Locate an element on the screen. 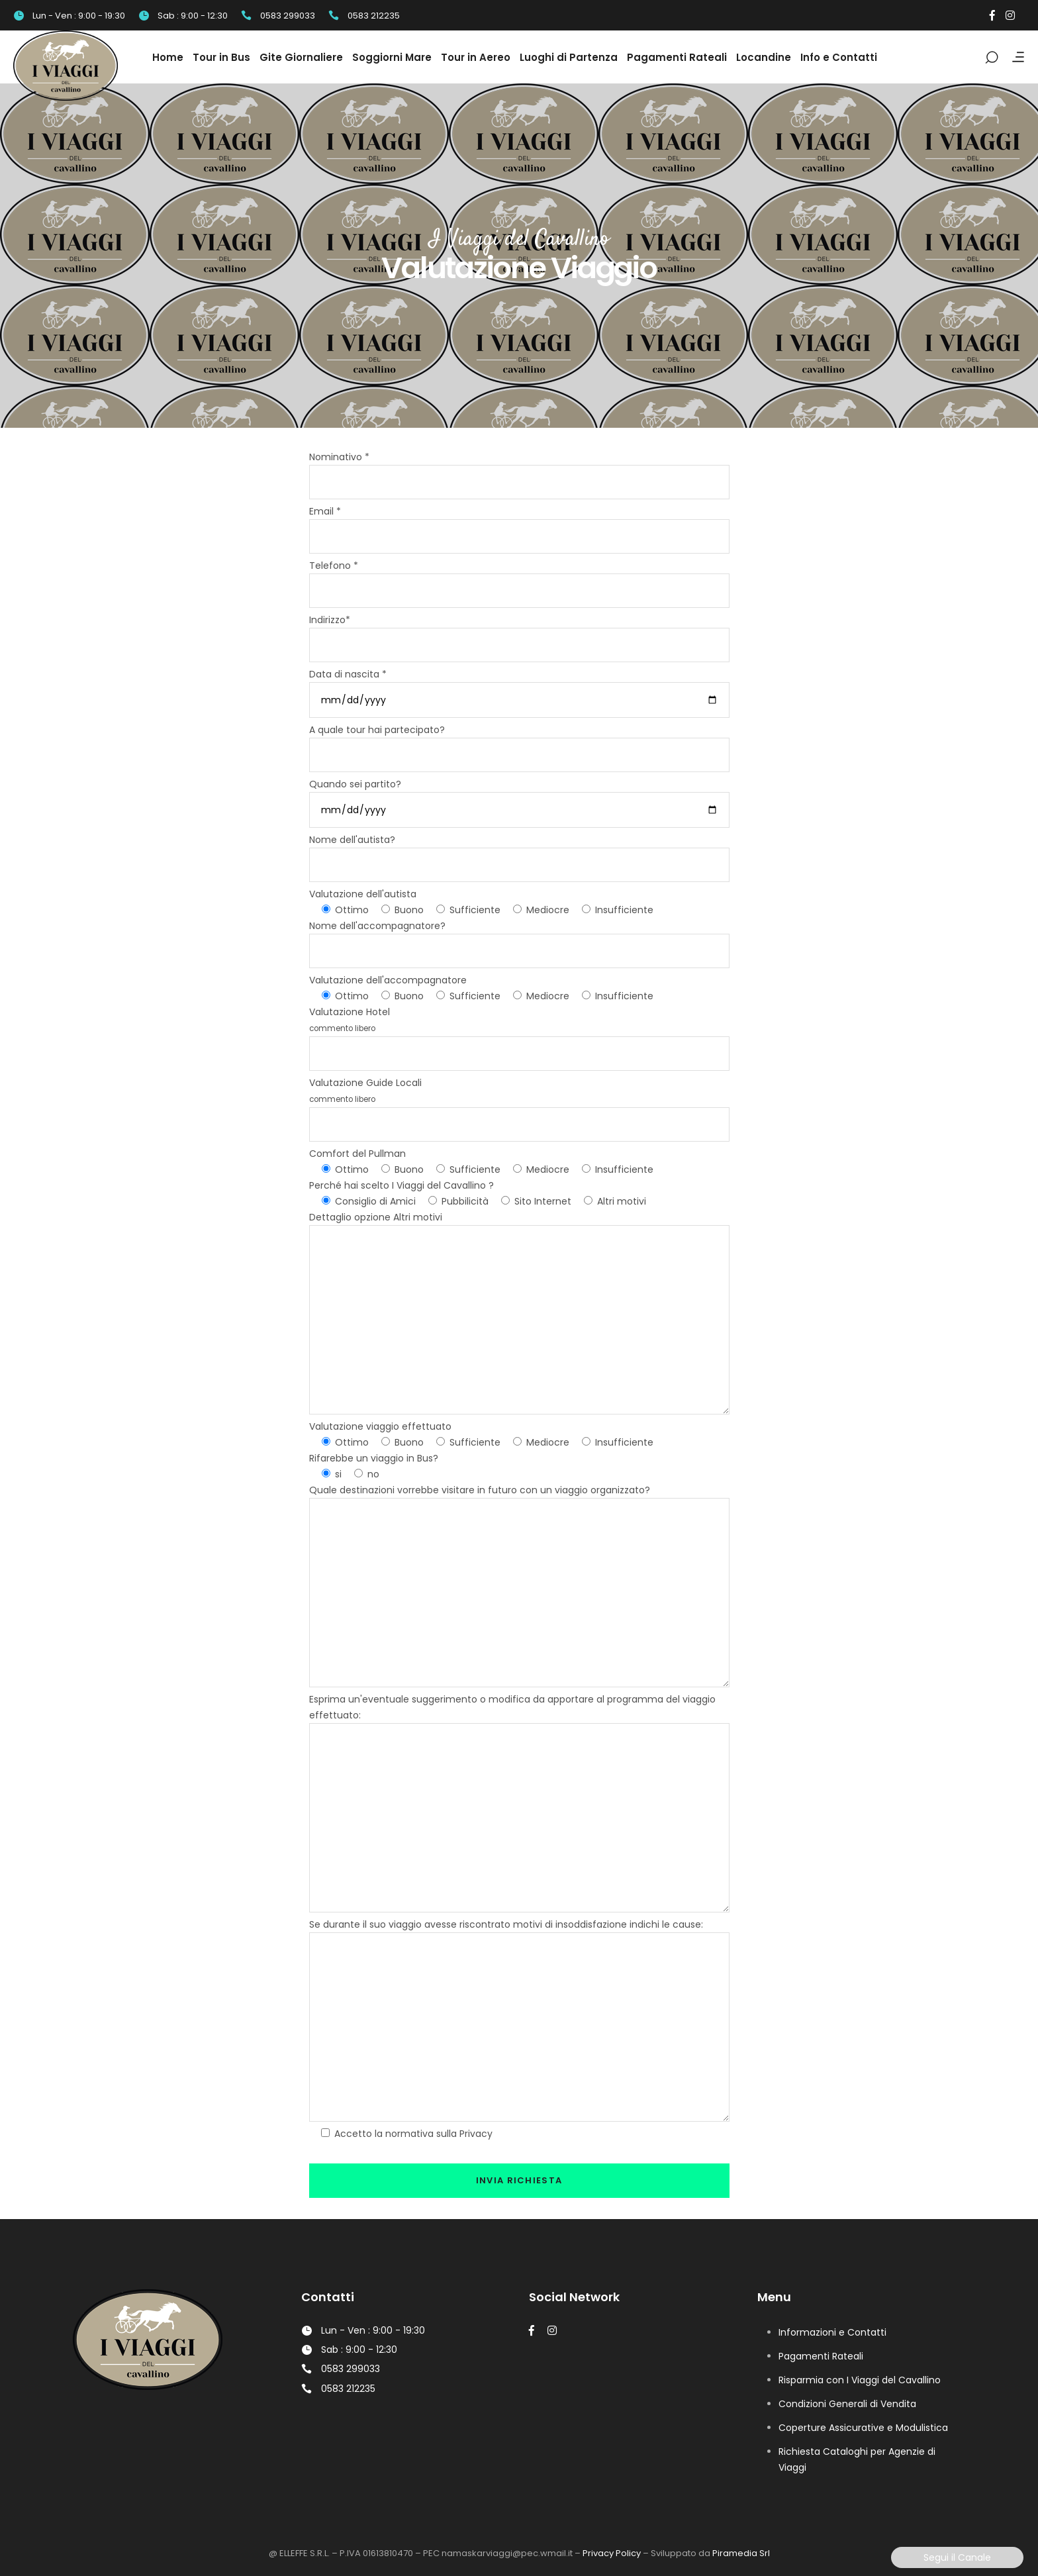 This screenshot has height=2576, width=1038. Privacy Policy is located at coordinates (612, 2553).